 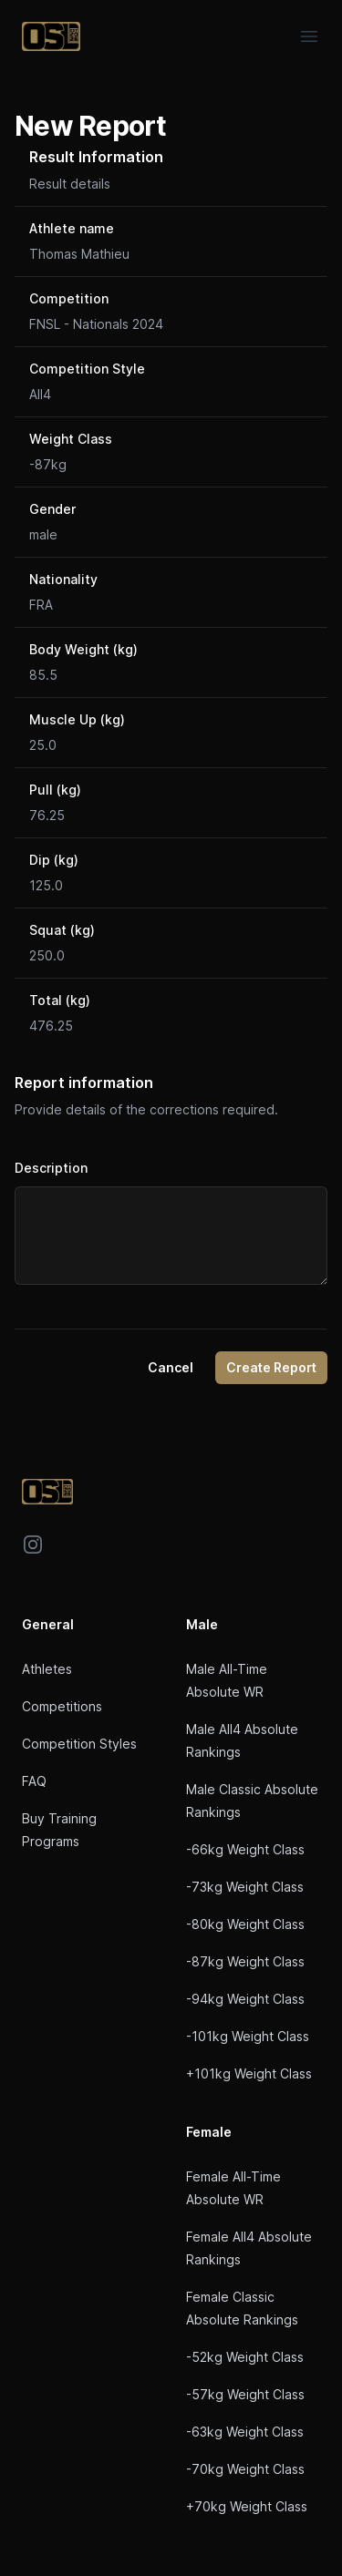 I want to click on -66kg Weight Class, so click(x=245, y=1849).